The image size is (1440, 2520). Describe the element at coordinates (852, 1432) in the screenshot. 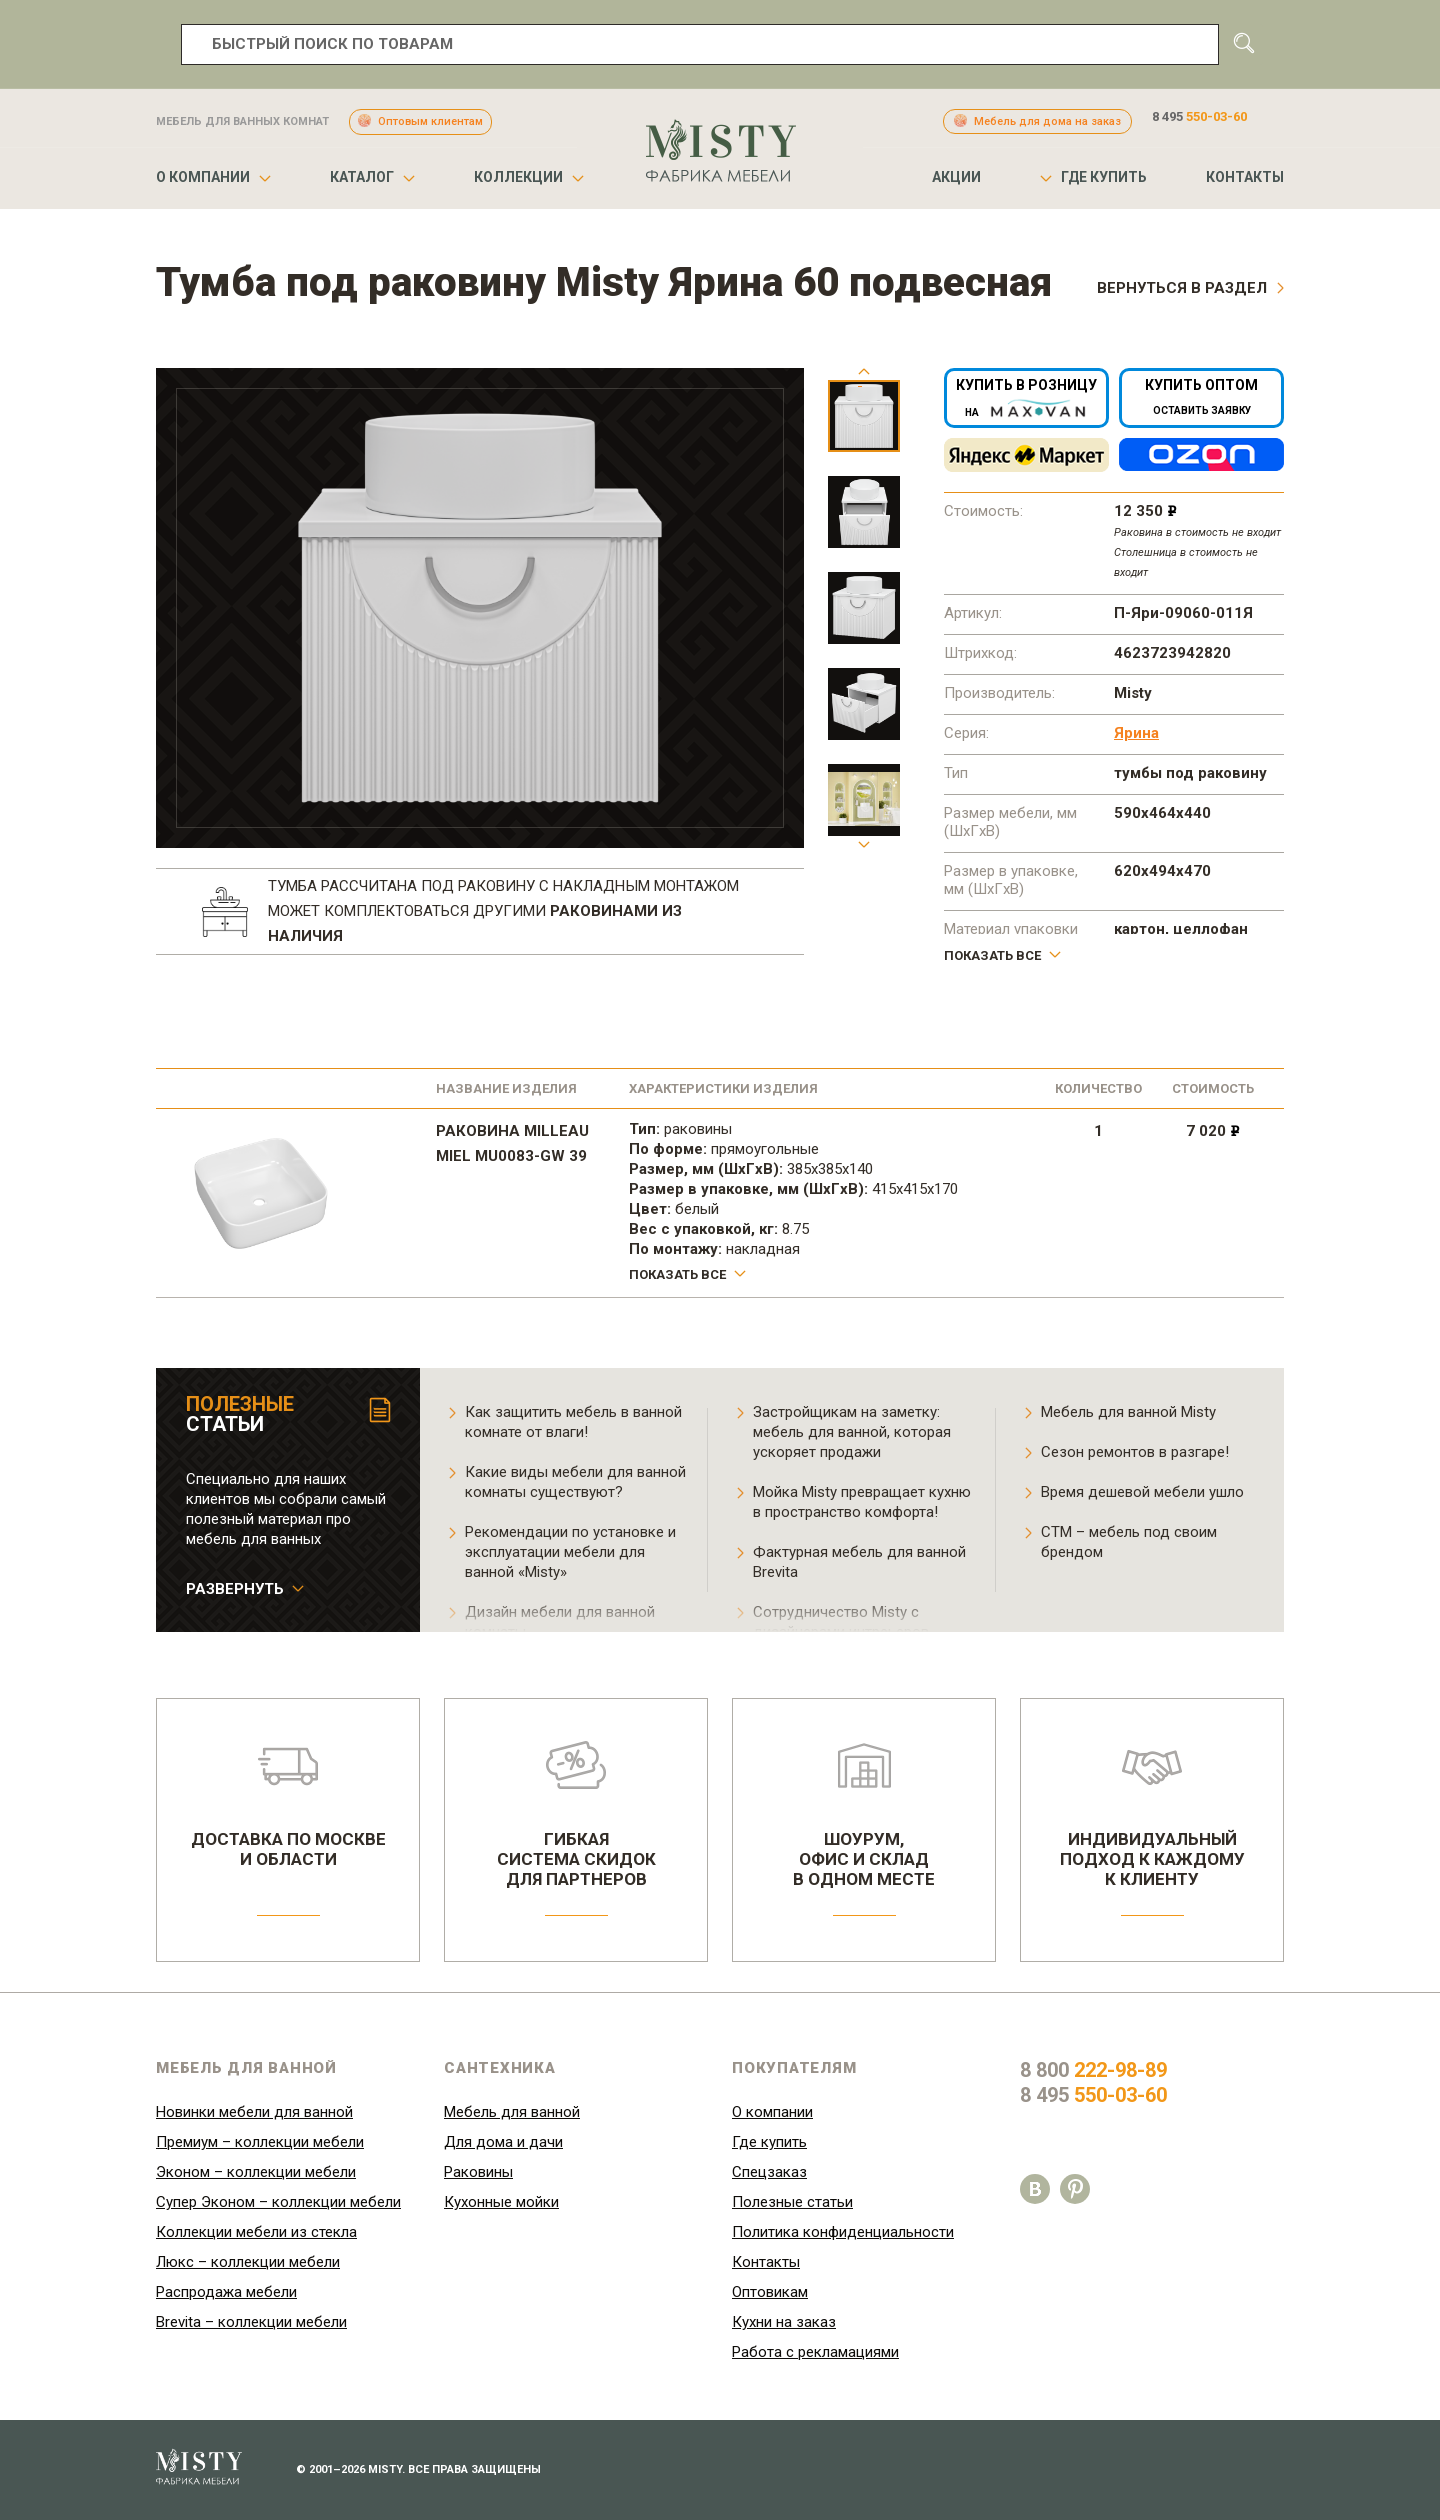

I see `Застройщикам на заметку: мебель для ванной, которая ускоряет продажи` at that location.